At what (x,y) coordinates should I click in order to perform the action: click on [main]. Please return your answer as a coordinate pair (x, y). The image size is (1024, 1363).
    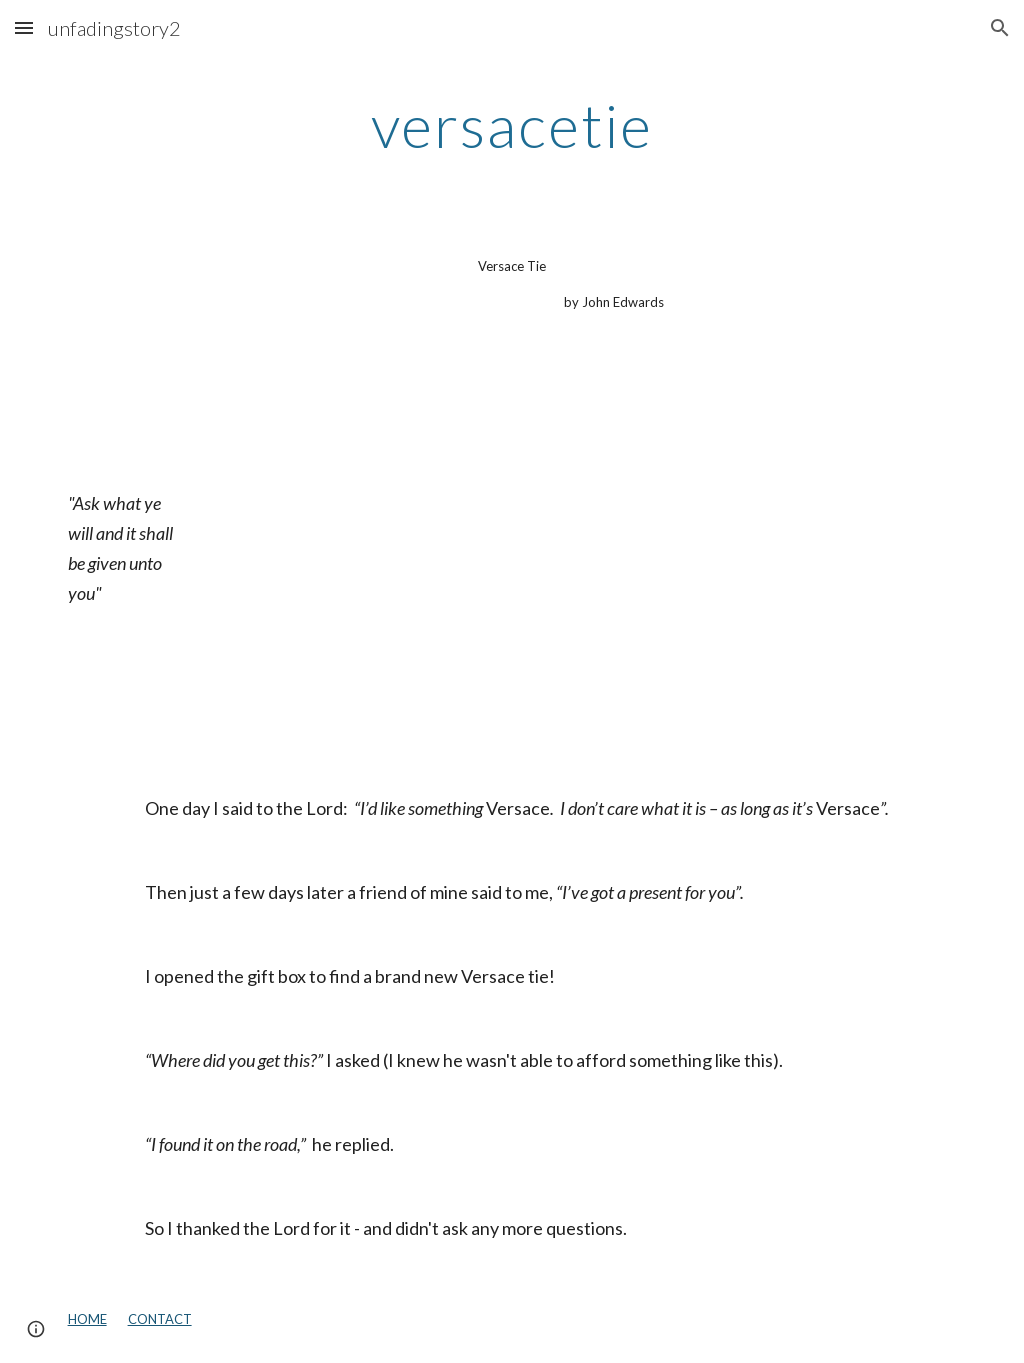
    Looking at the image, I should click on (511, 125).